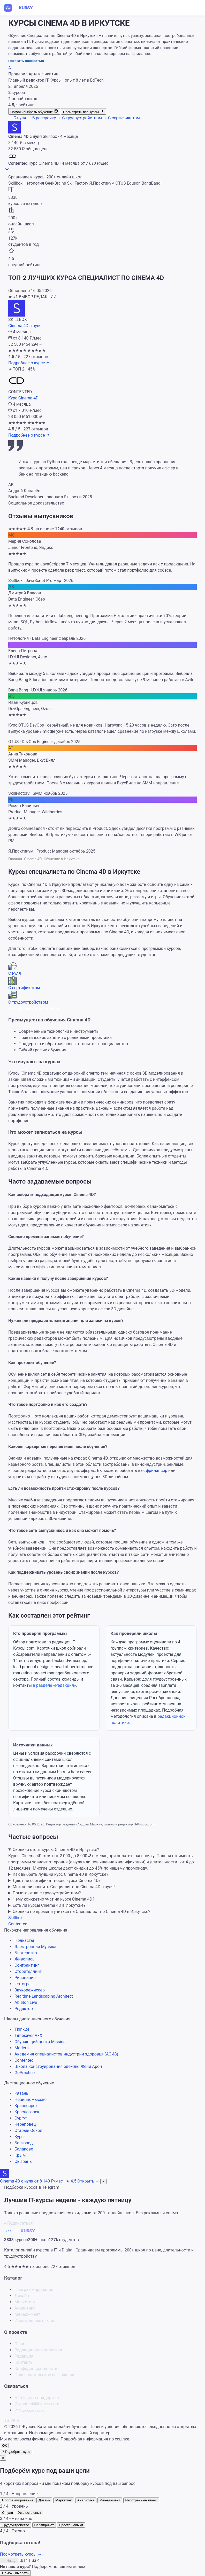 The height and width of the screenshot is (2576, 205). I want to click on Электронная Музыка, so click(35, 1946).